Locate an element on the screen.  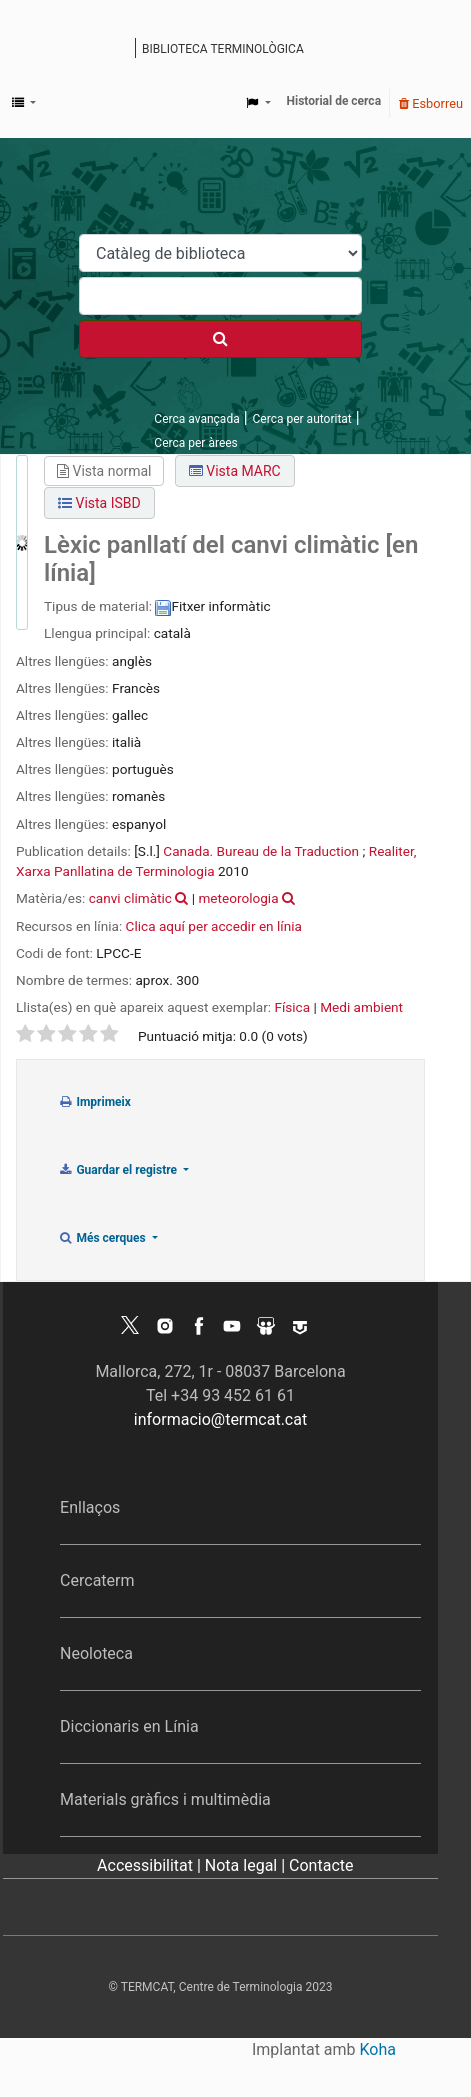
Guardar el registre is located at coordinates (119, 1170).